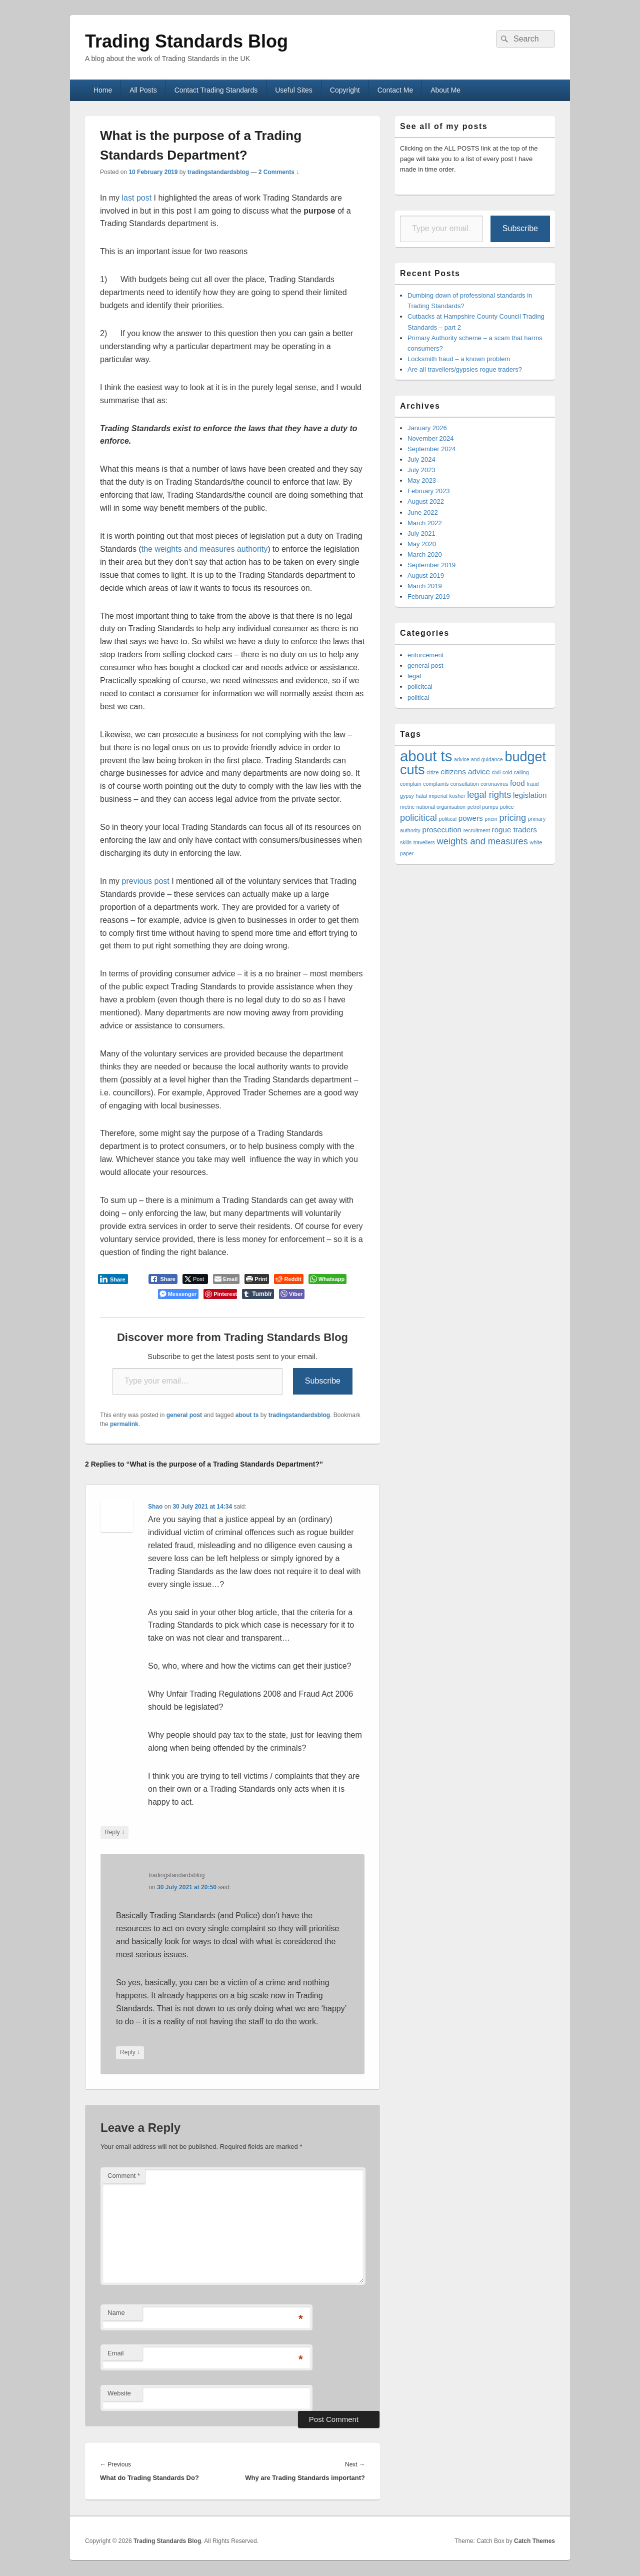 The height and width of the screenshot is (2576, 640). I want to click on pricing [pricing (3 items)], so click(512, 817).